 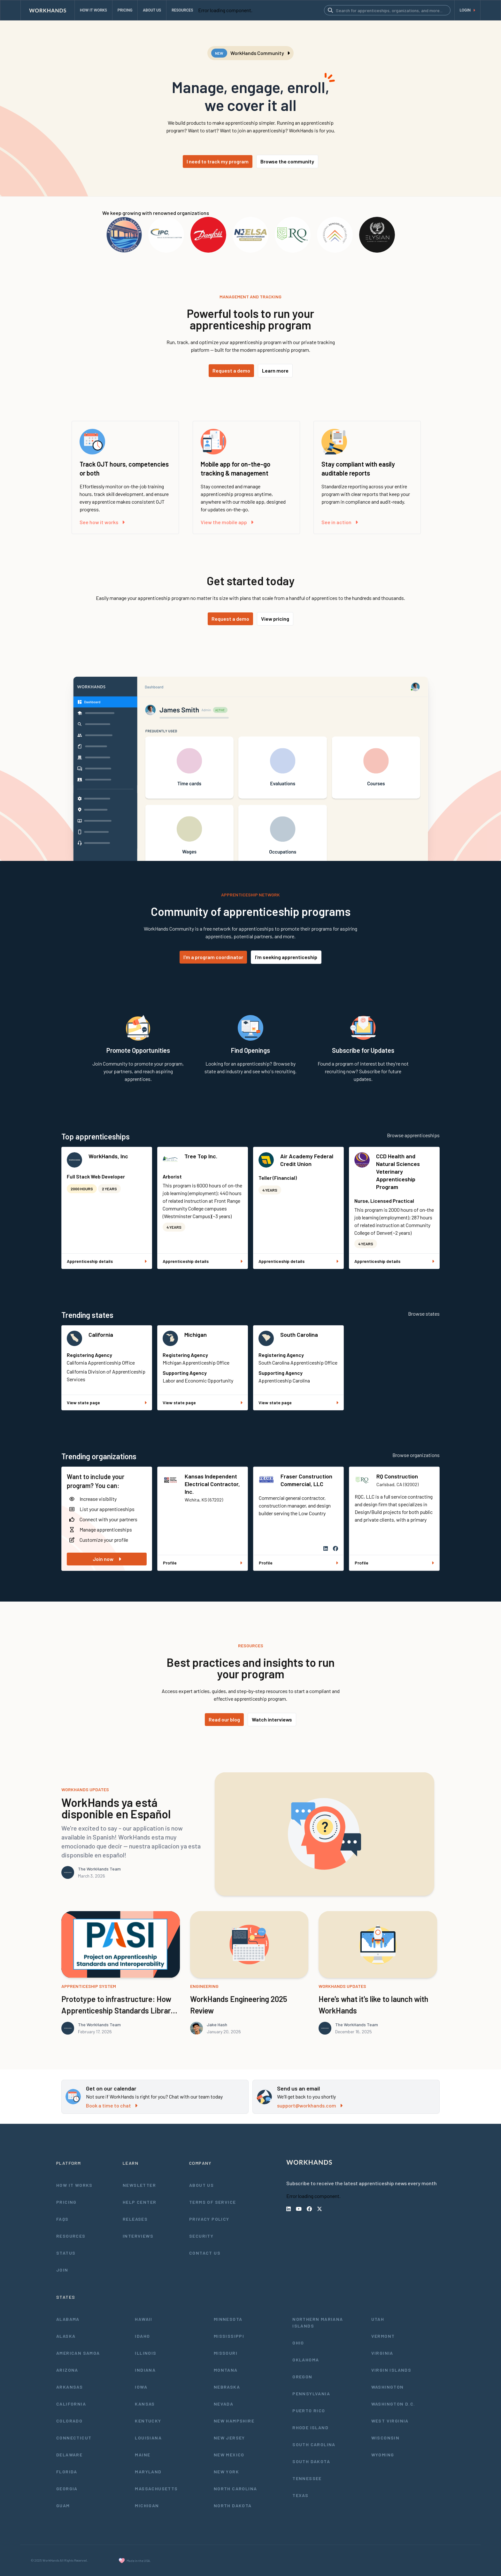 I want to click on Interviews, so click(x=138, y=2236).